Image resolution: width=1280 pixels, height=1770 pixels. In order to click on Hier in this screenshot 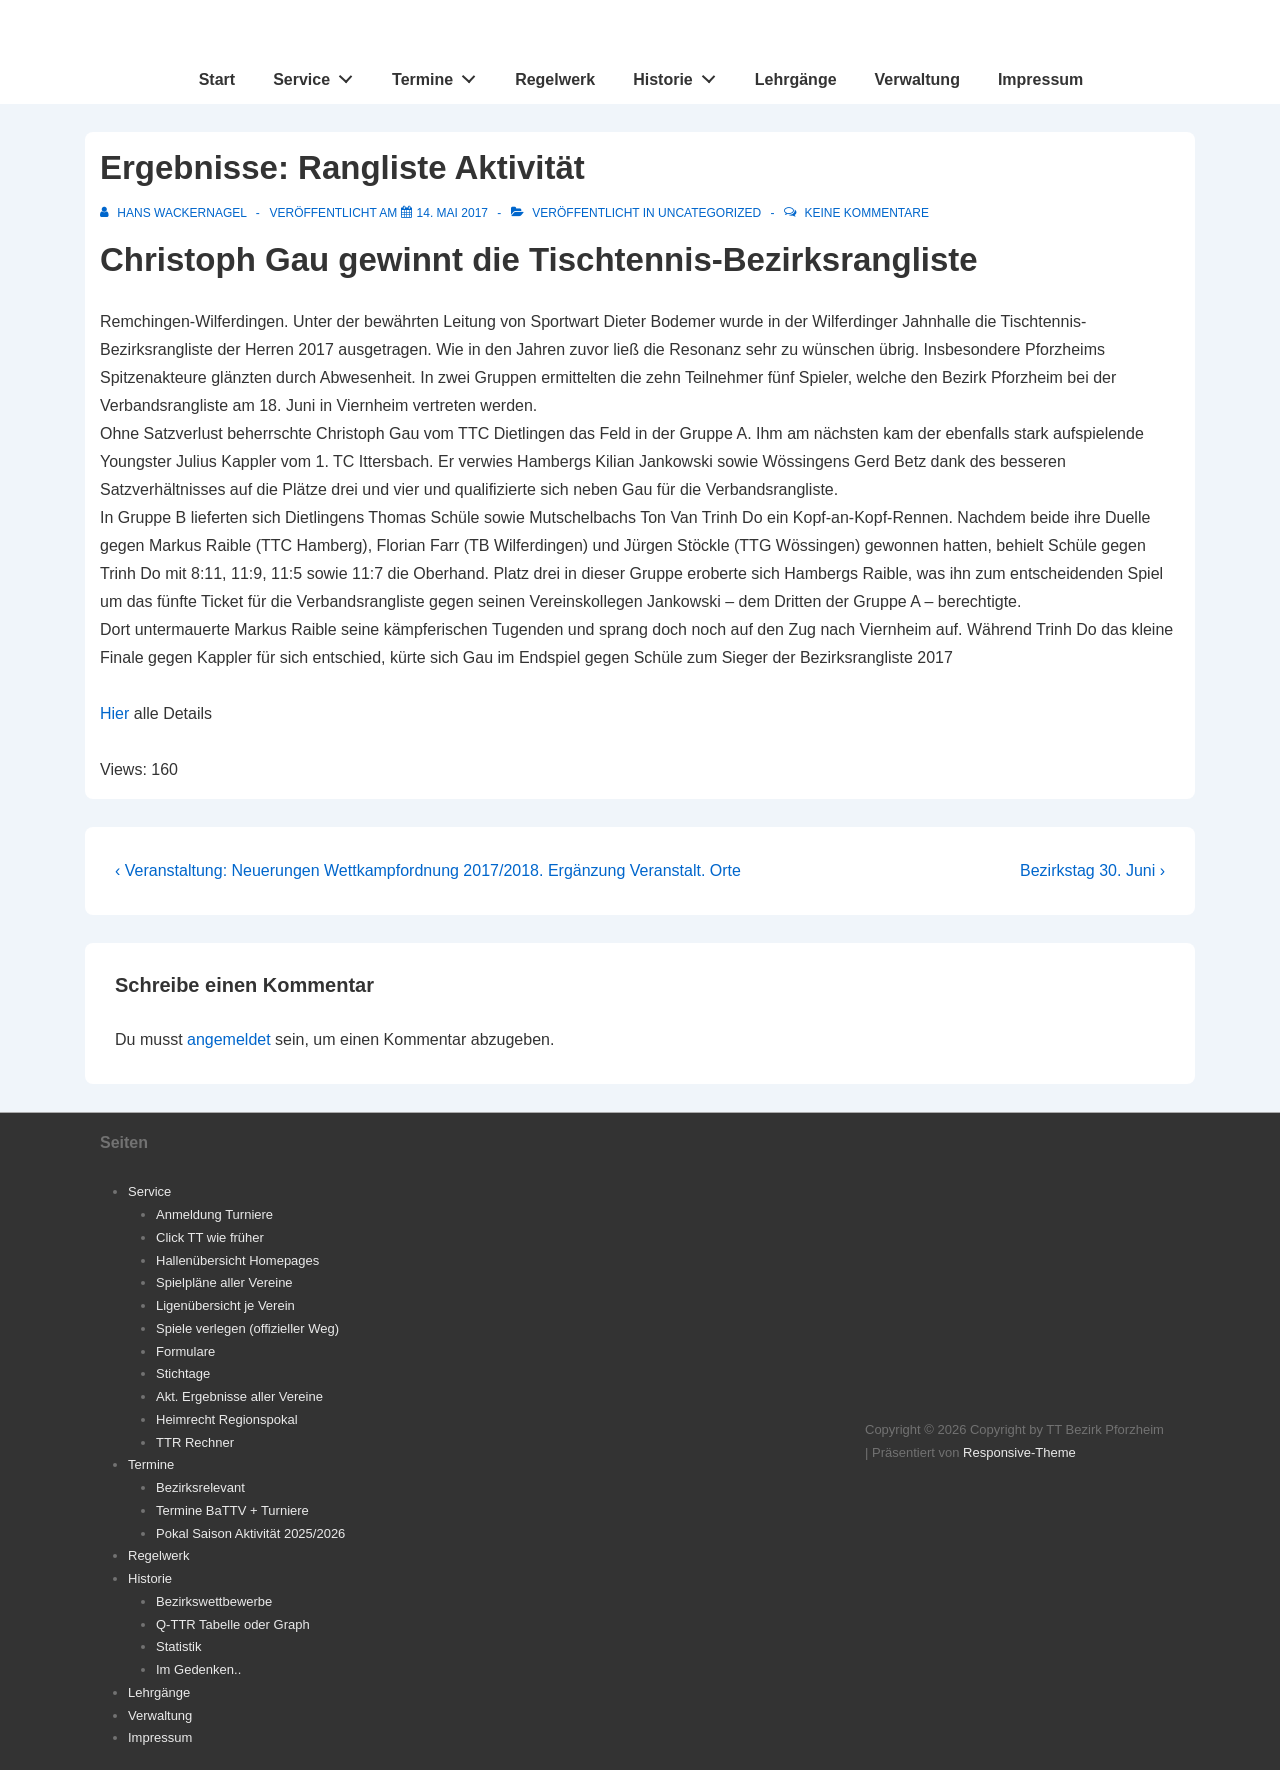, I will do `click(114, 713)`.